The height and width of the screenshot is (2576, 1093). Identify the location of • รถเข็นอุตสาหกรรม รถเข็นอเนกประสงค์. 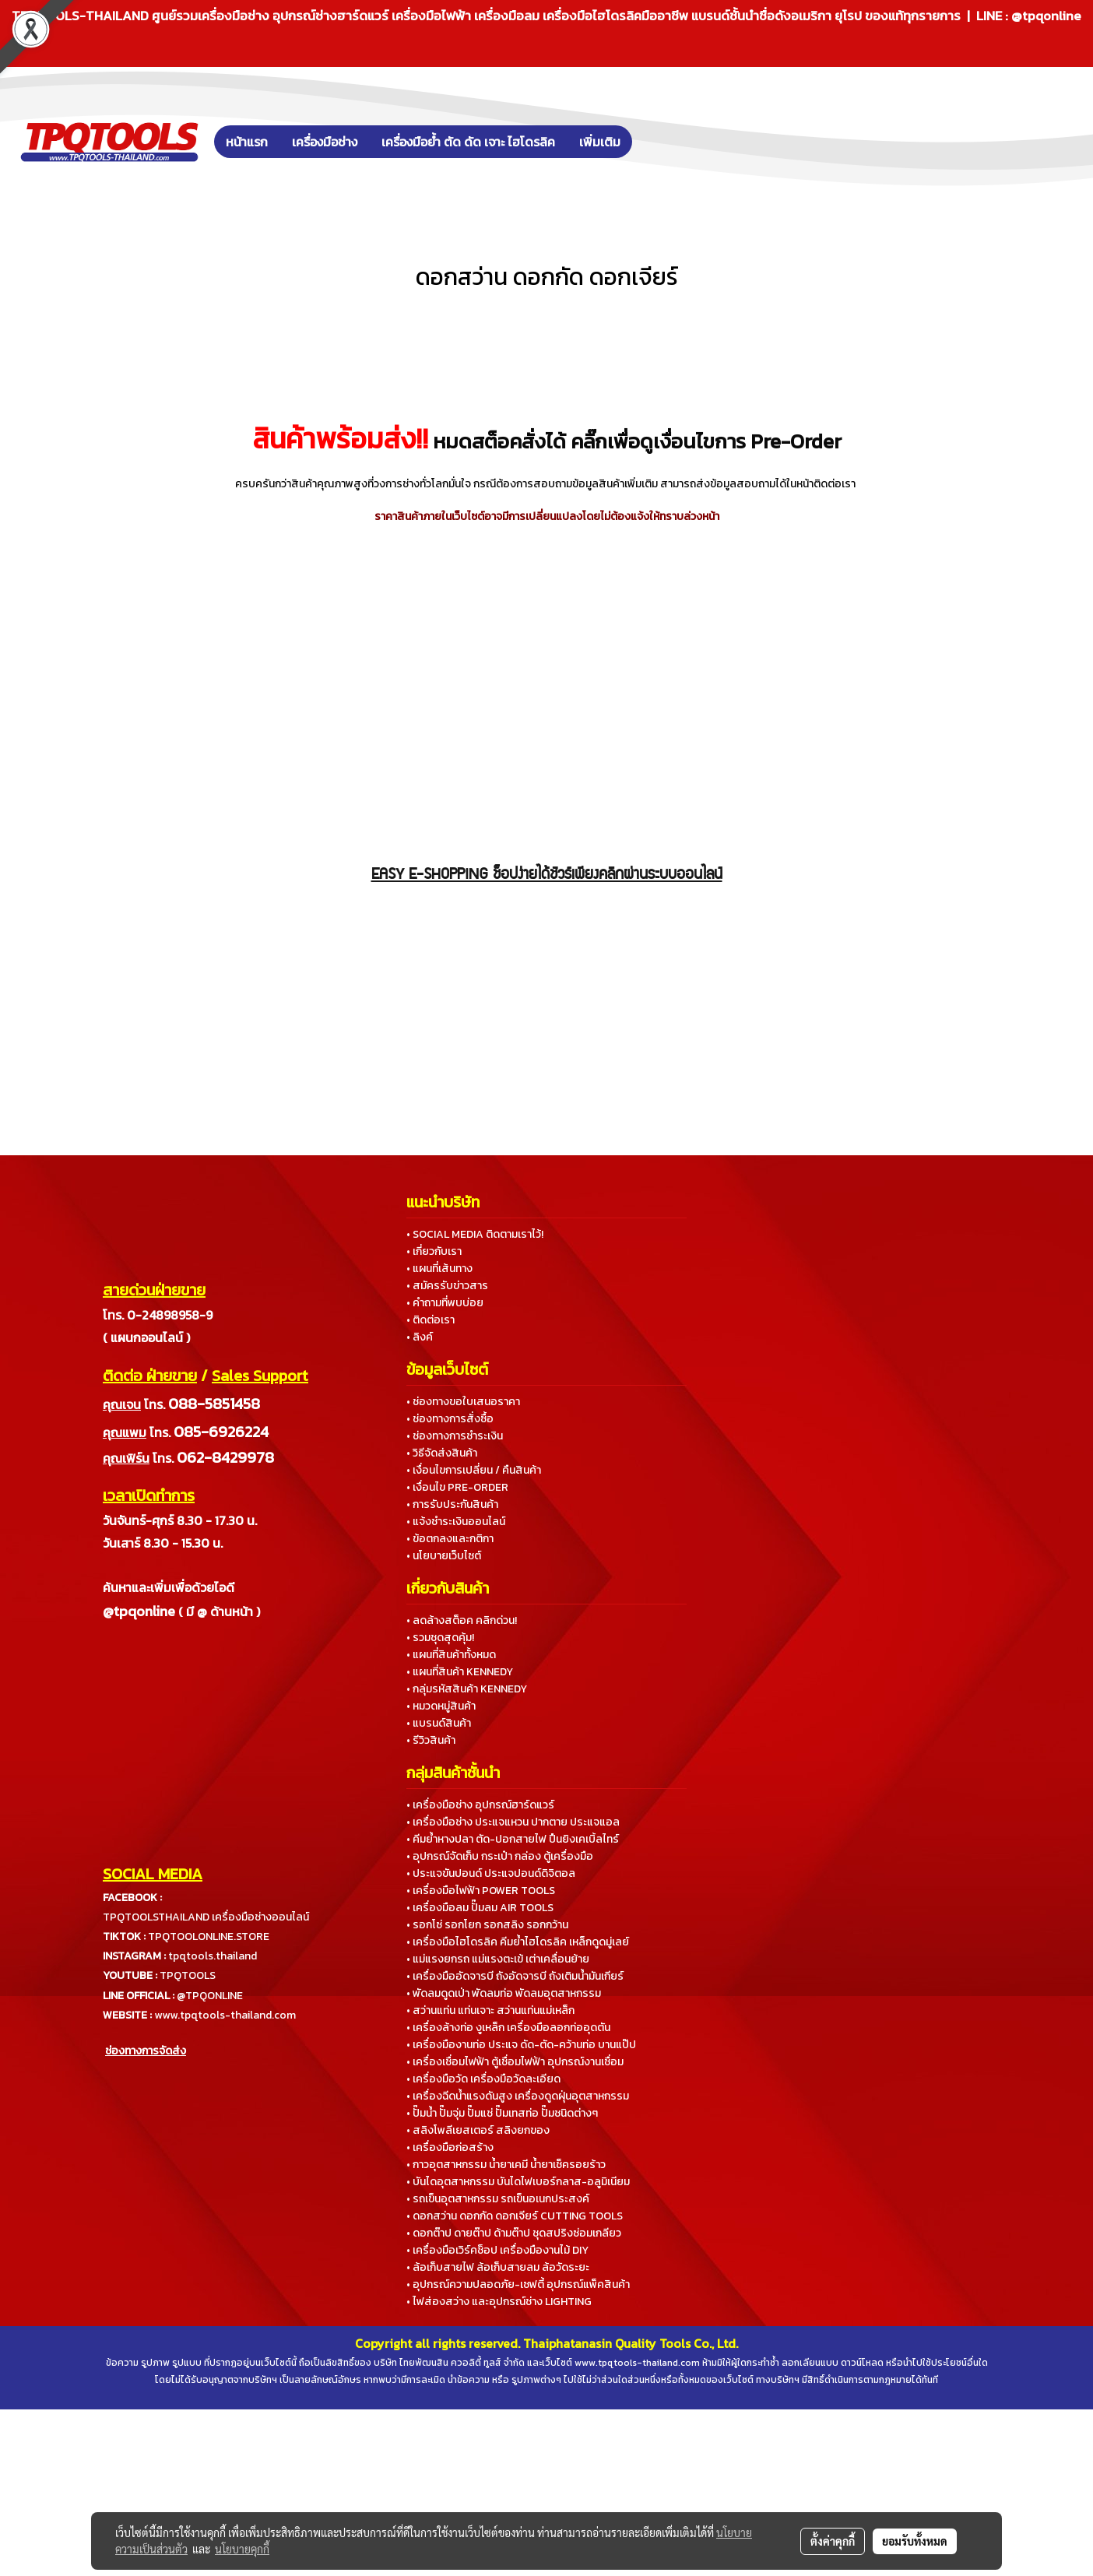
(497, 2199).